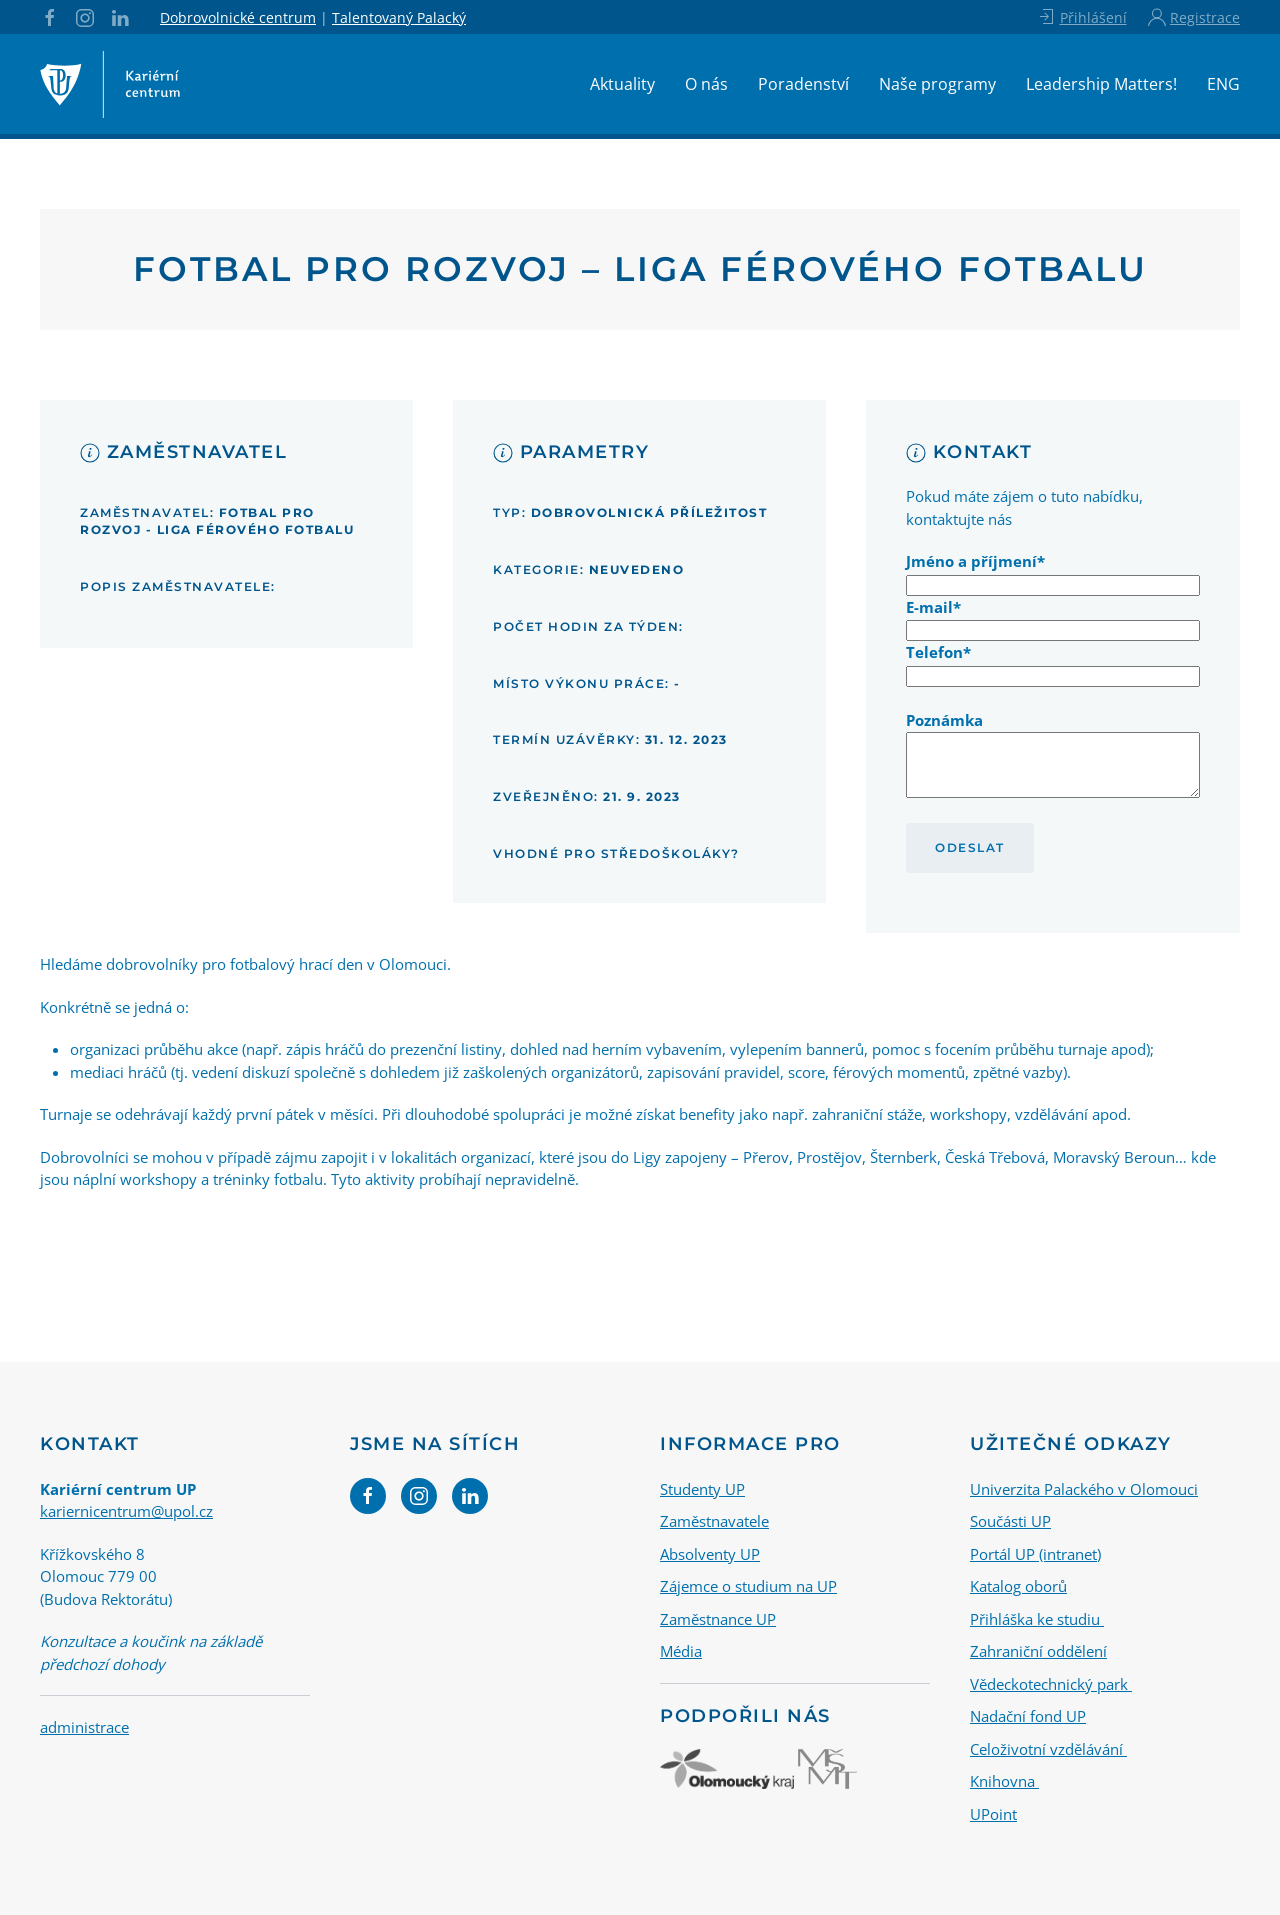 This screenshot has height=1915, width=1280. Describe the element at coordinates (1010, 1521) in the screenshot. I see `Součásti UP` at that location.